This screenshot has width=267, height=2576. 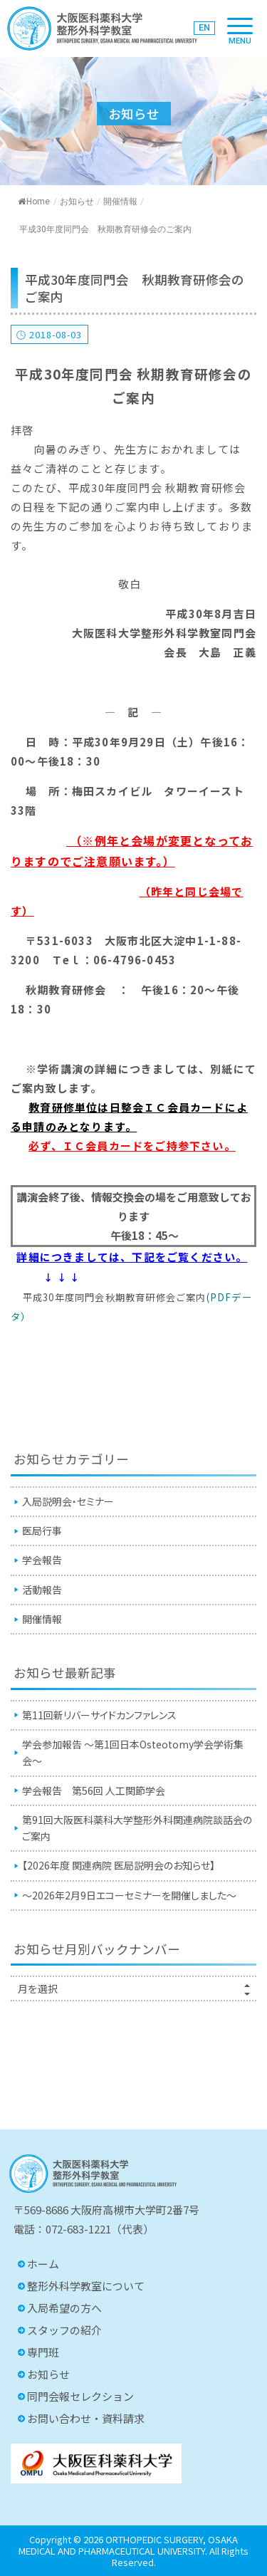 What do you see at coordinates (77, 202) in the screenshot?
I see `お知らせ` at bounding box center [77, 202].